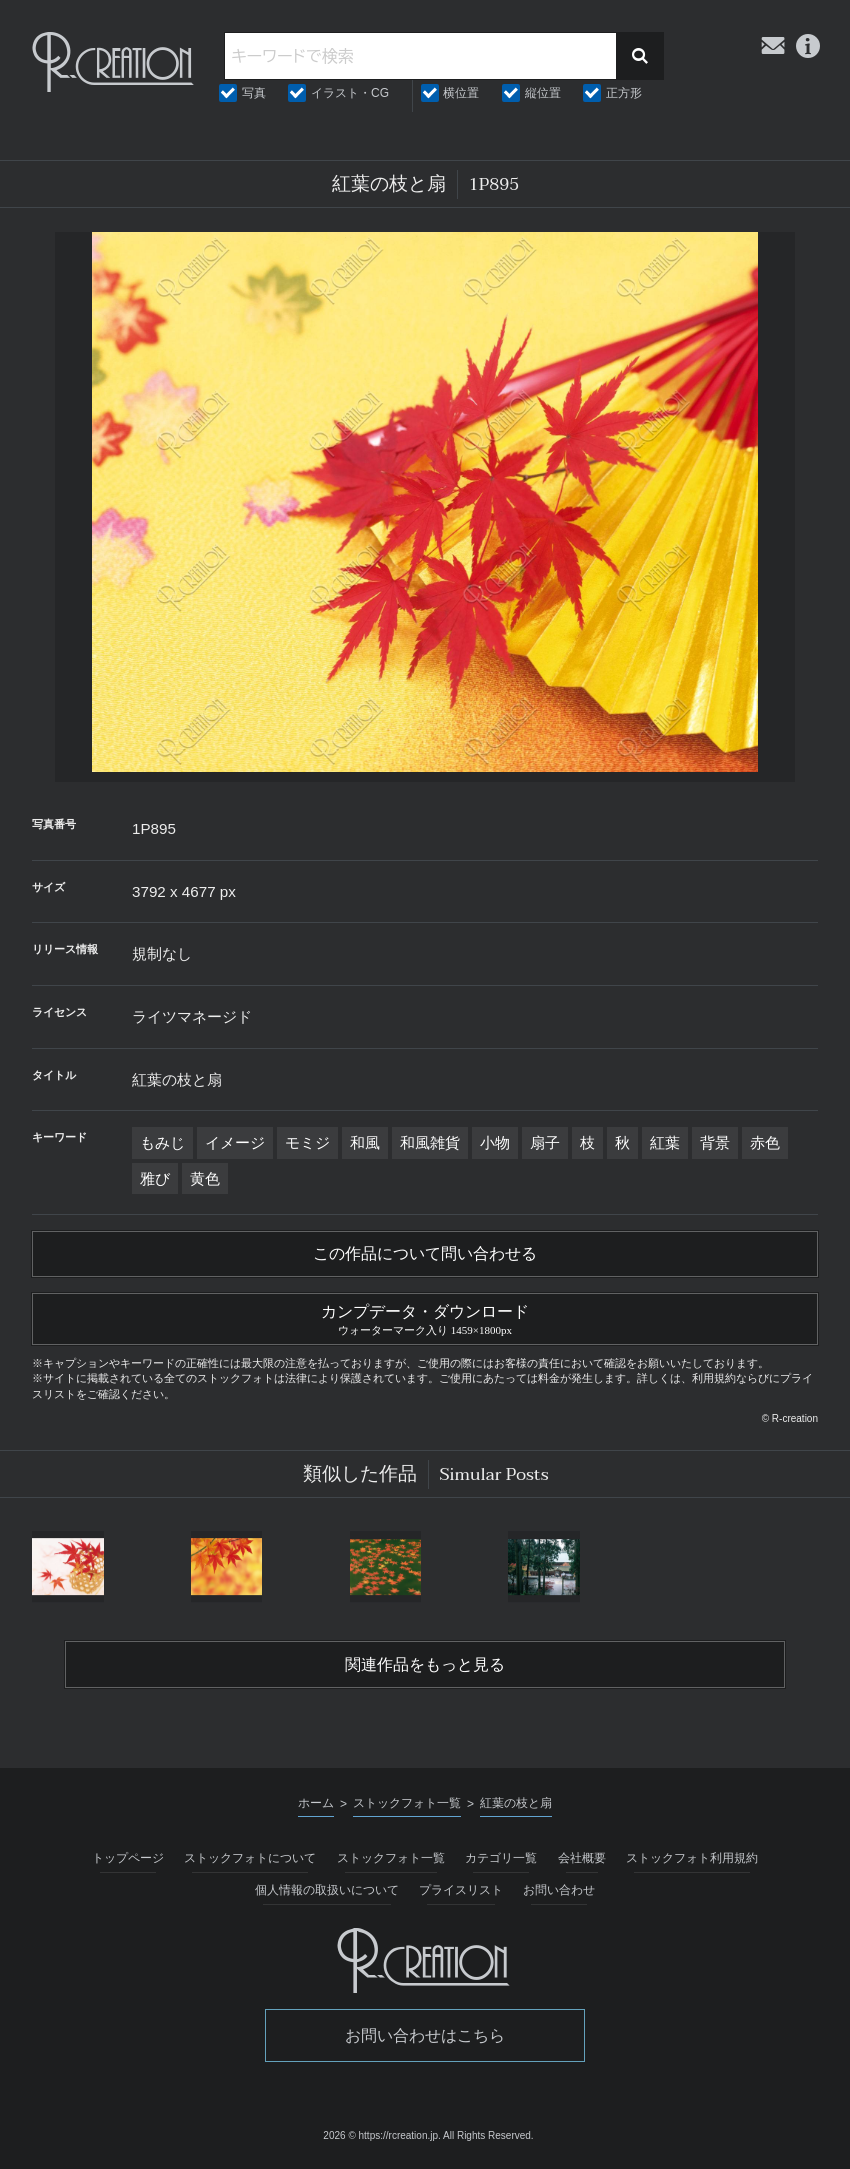 The width and height of the screenshot is (850, 2169). What do you see at coordinates (425, 1317) in the screenshot?
I see `カンプデータ・ダウンロード` at bounding box center [425, 1317].